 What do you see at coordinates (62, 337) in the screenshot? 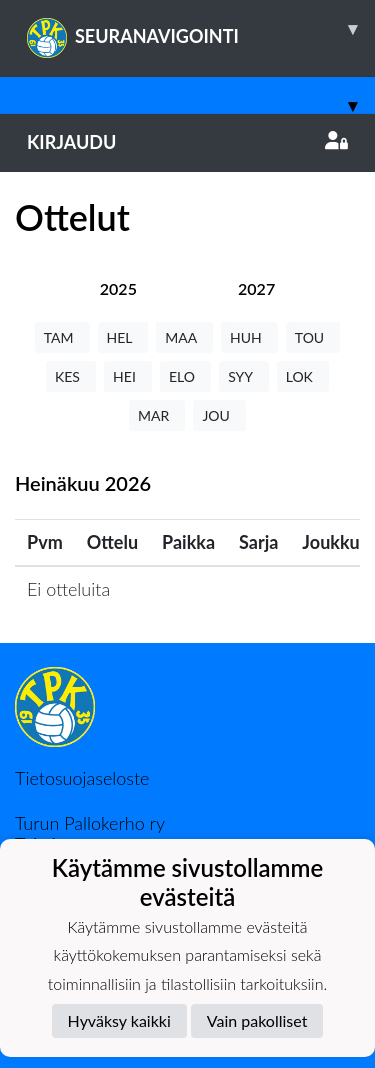
I see `TAM` at bounding box center [62, 337].